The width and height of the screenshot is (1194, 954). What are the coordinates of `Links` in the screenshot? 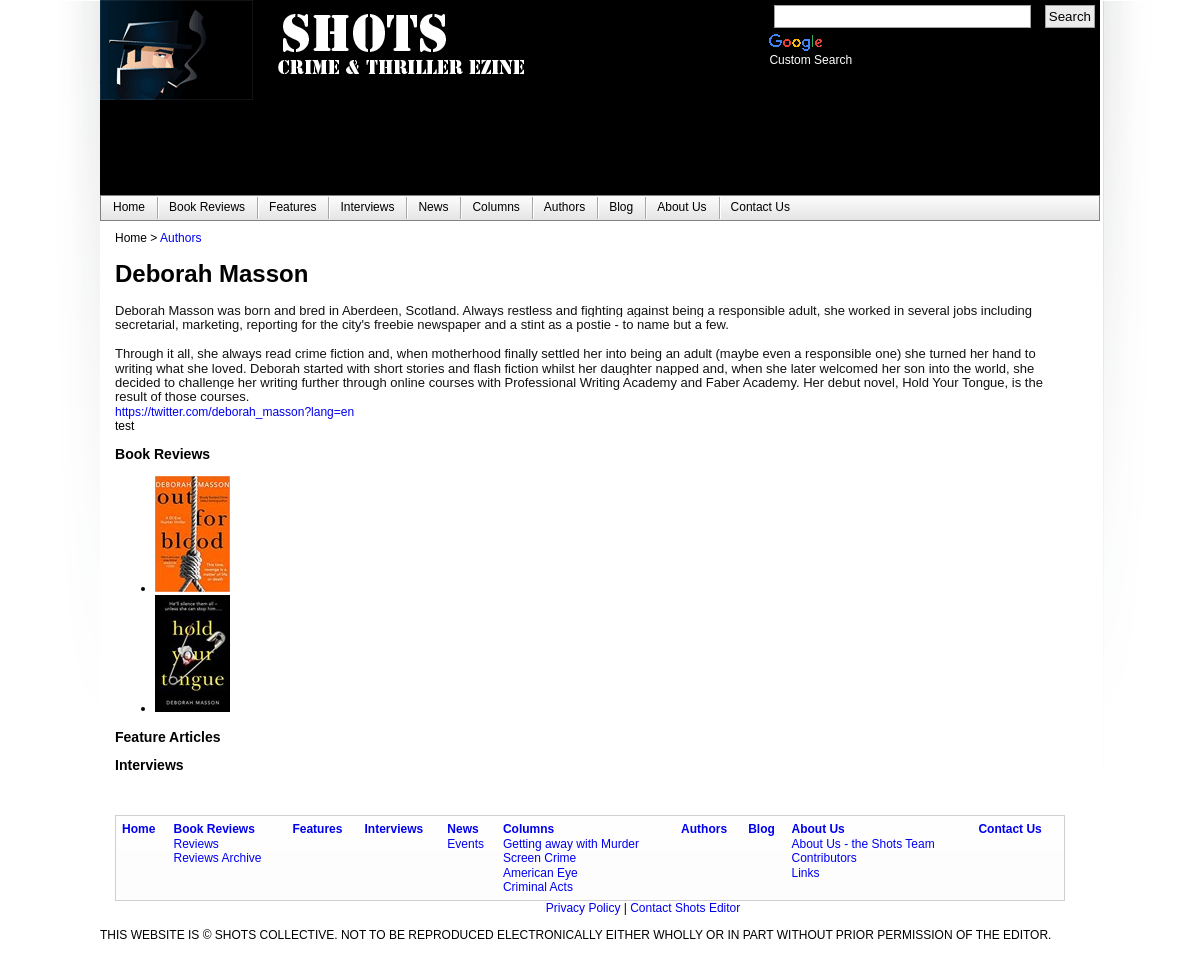 It's located at (805, 873).